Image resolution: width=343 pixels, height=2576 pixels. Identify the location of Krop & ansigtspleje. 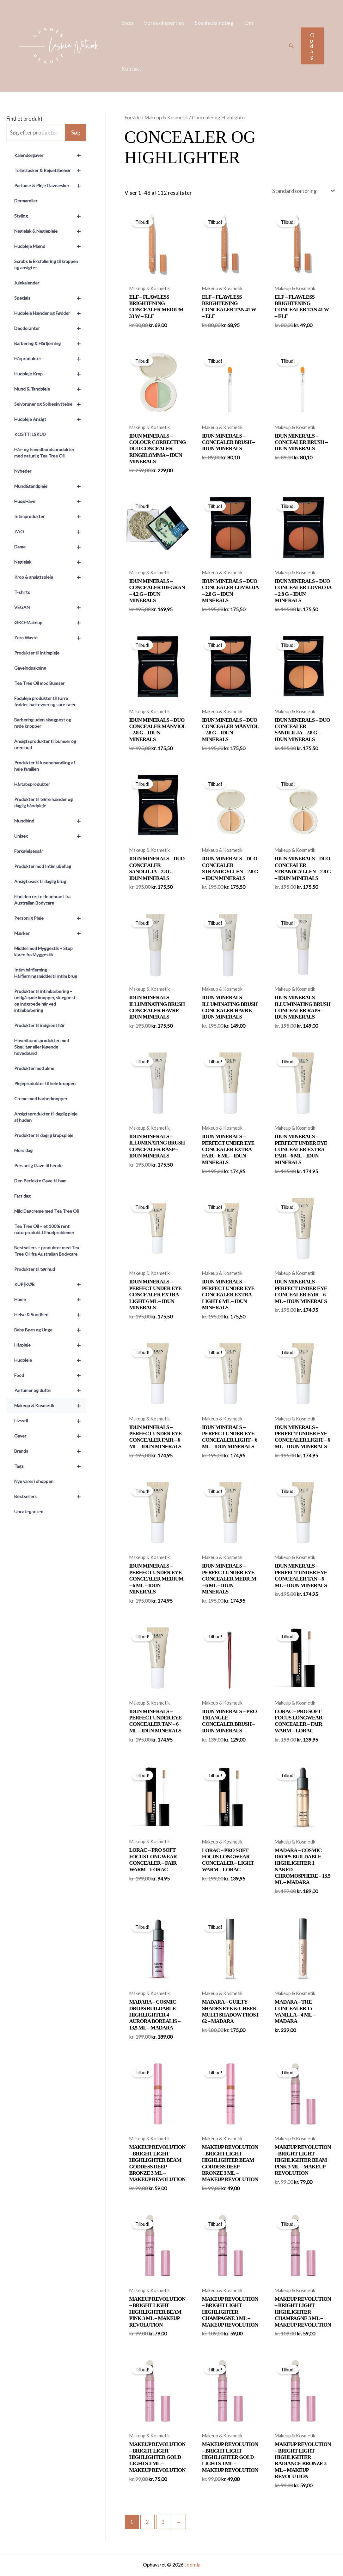
(50, 577).